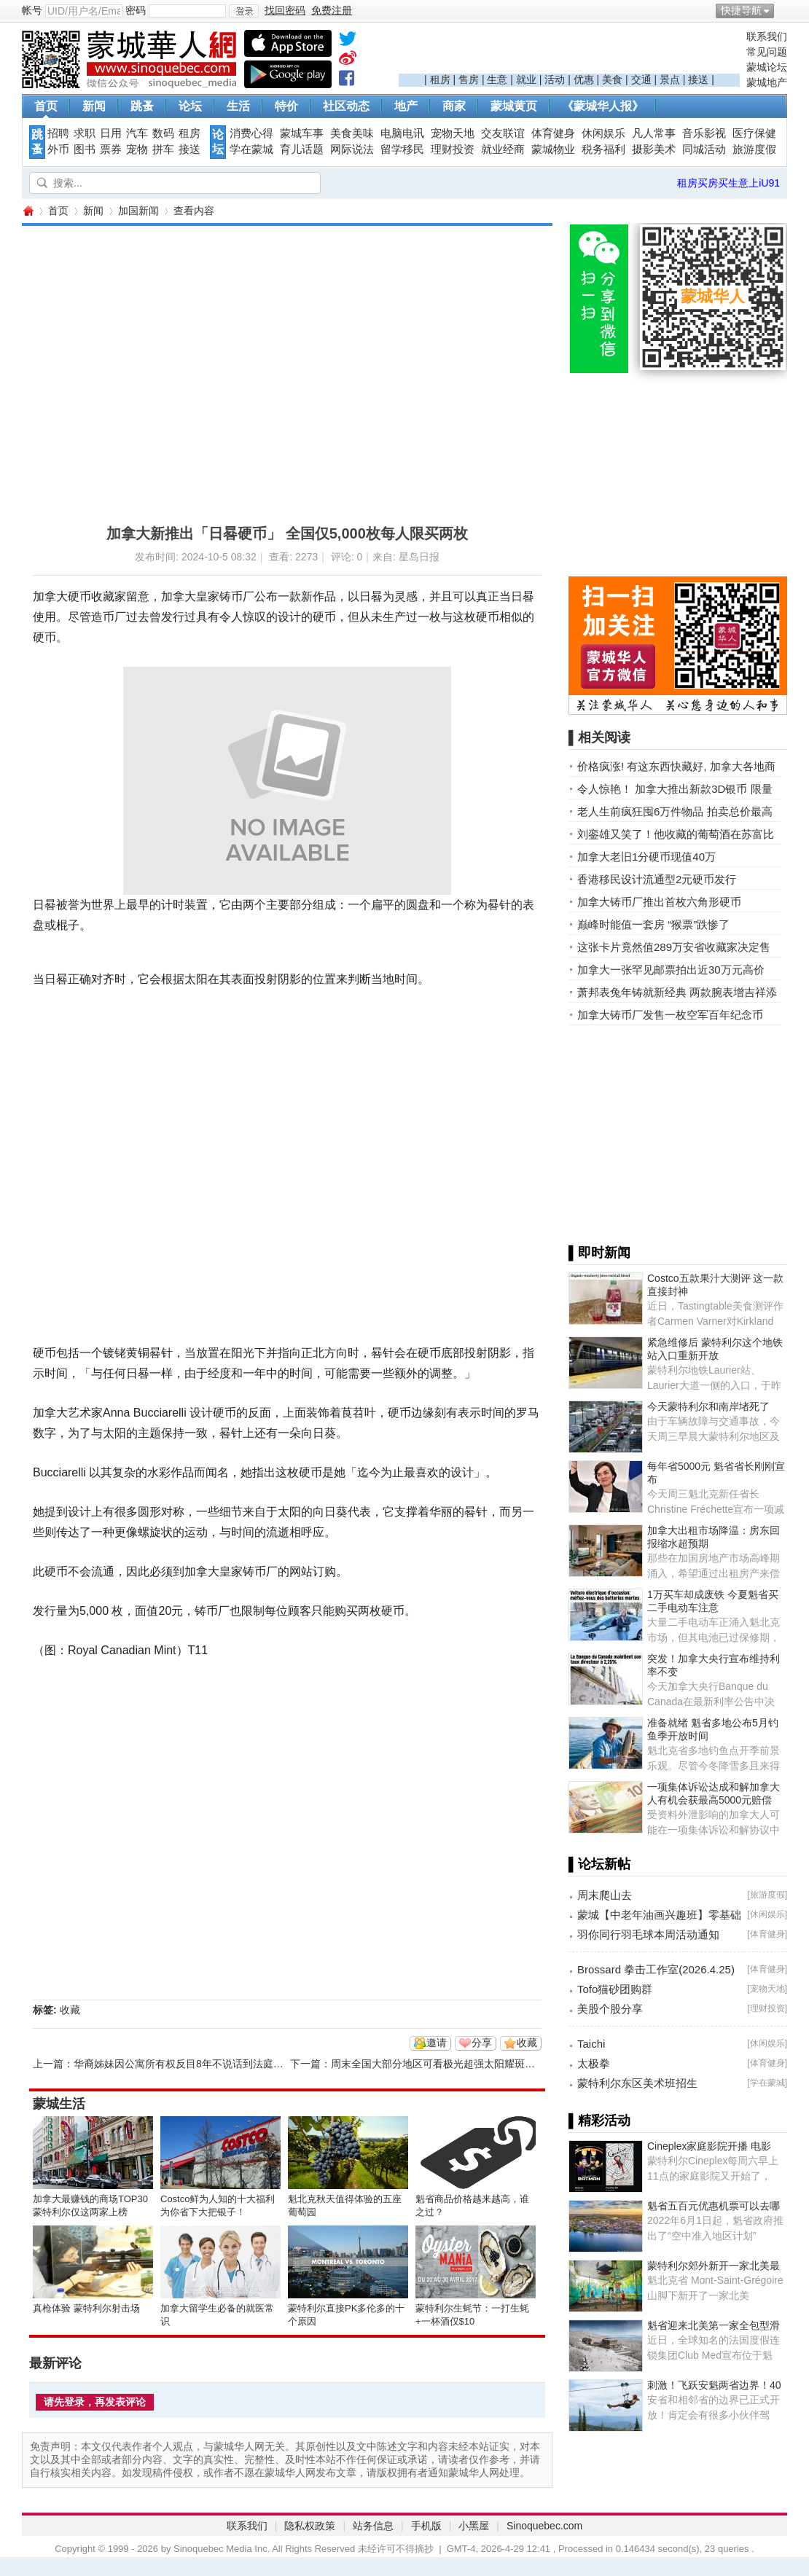 This screenshot has height=2576, width=809. What do you see at coordinates (402, 149) in the screenshot?
I see `留学移民` at bounding box center [402, 149].